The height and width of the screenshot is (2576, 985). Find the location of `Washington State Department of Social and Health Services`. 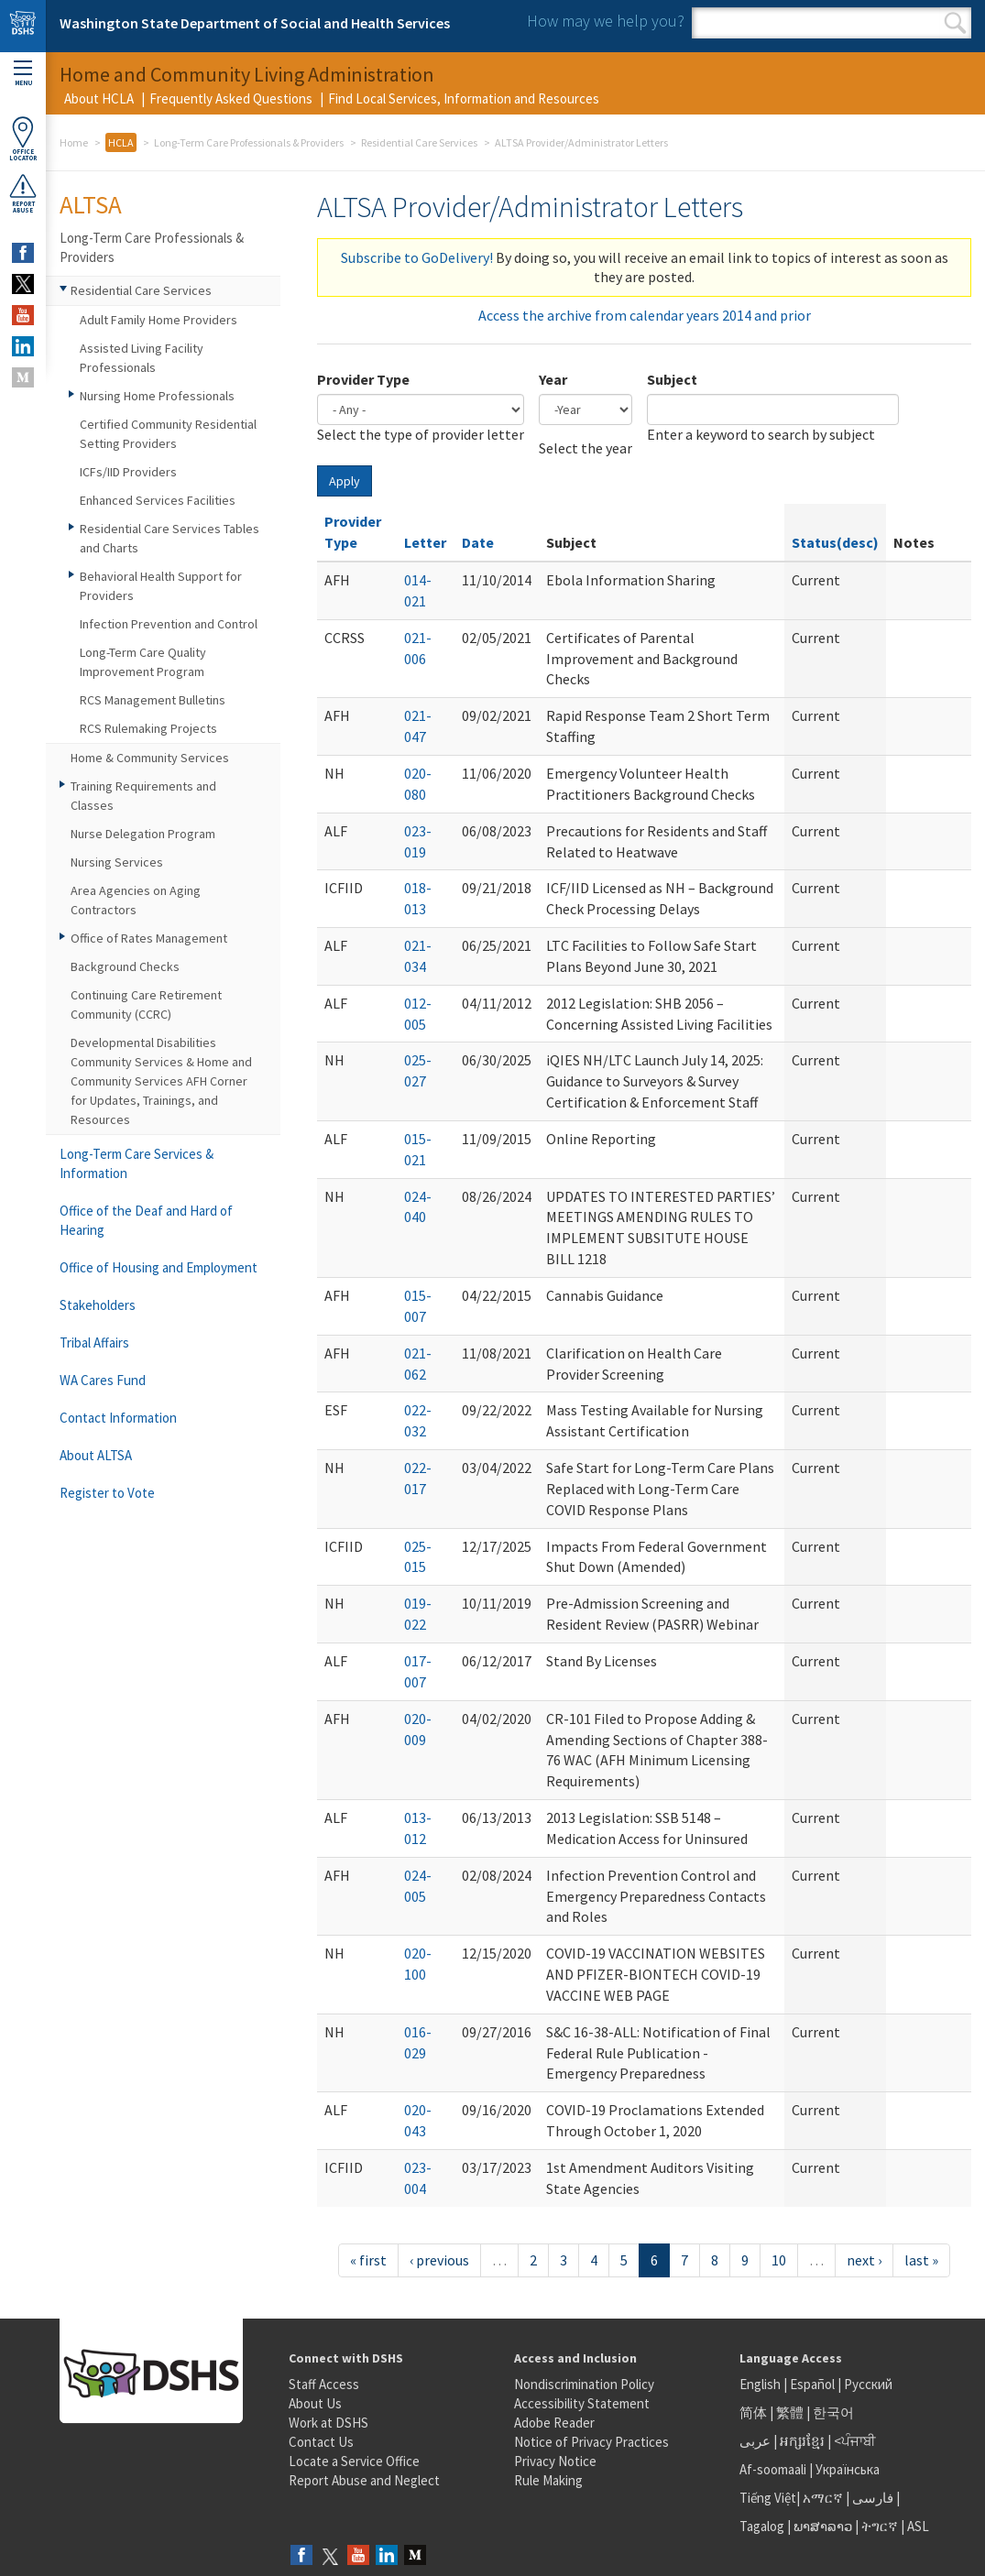

Washington State Department of Social and Health Services is located at coordinates (255, 23).